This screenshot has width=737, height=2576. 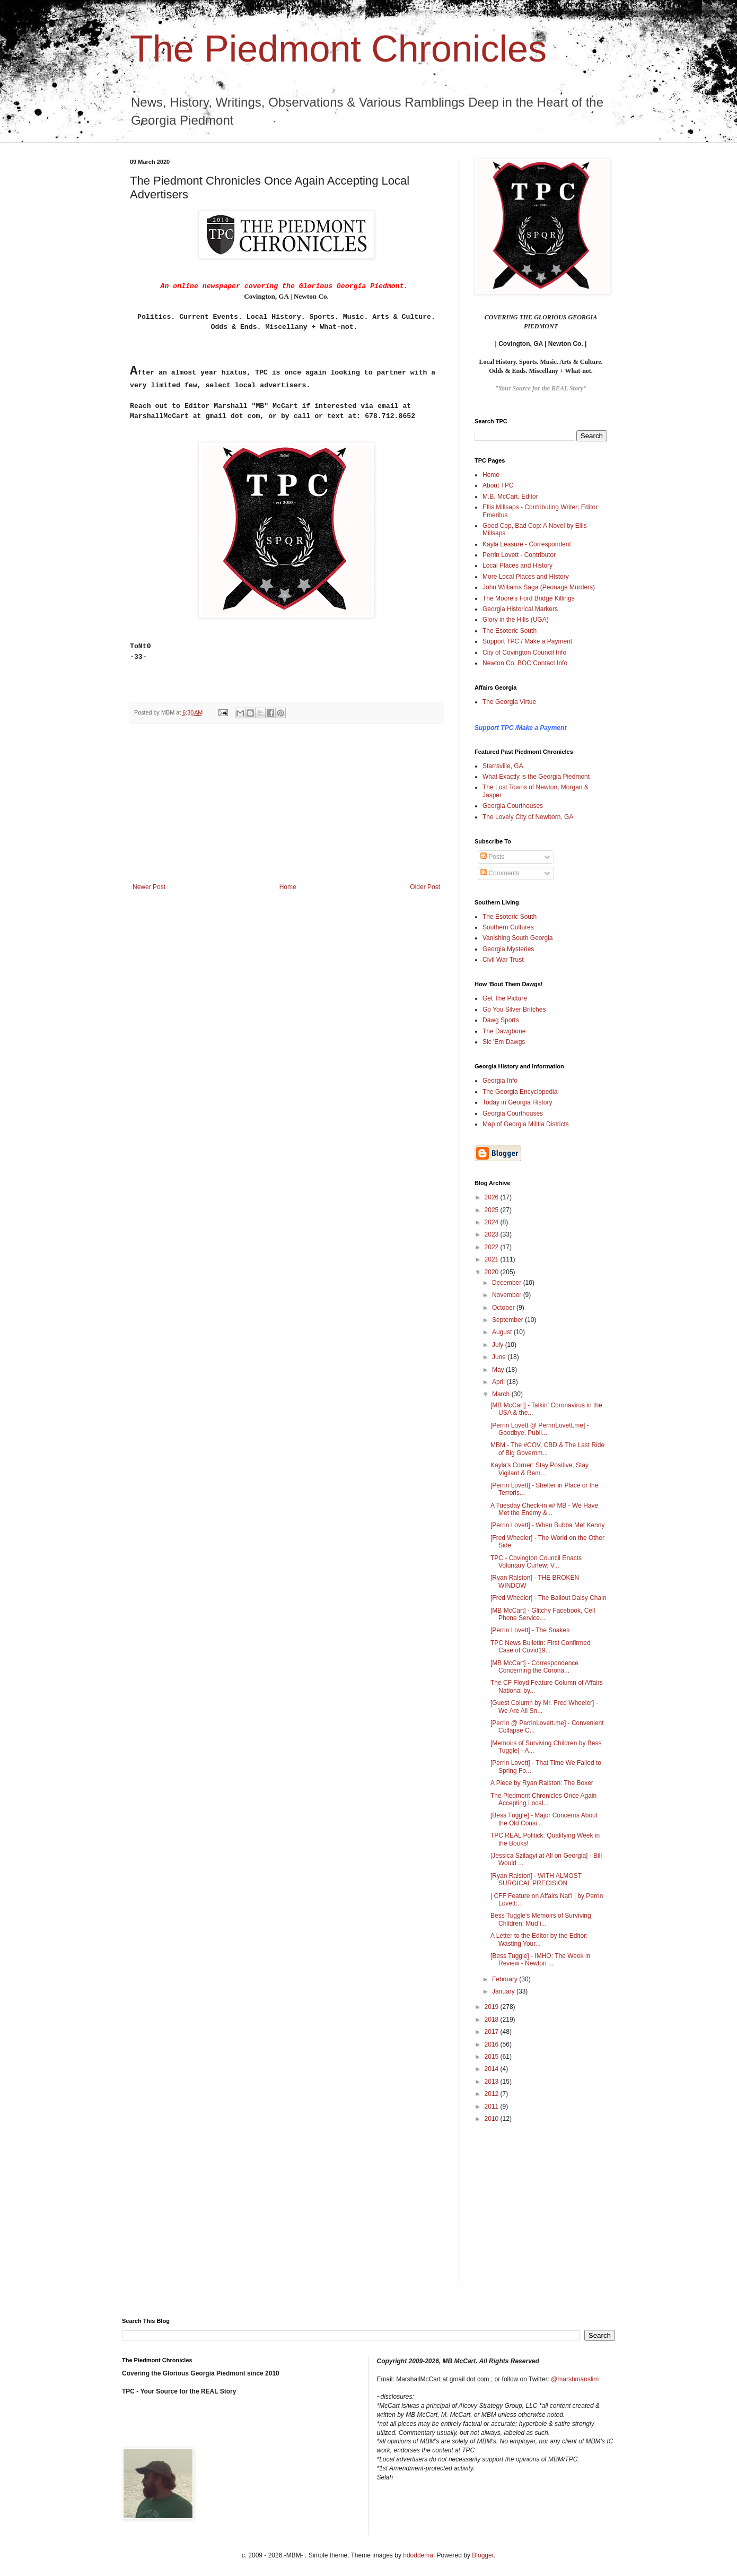 I want to click on March, so click(x=502, y=1394).